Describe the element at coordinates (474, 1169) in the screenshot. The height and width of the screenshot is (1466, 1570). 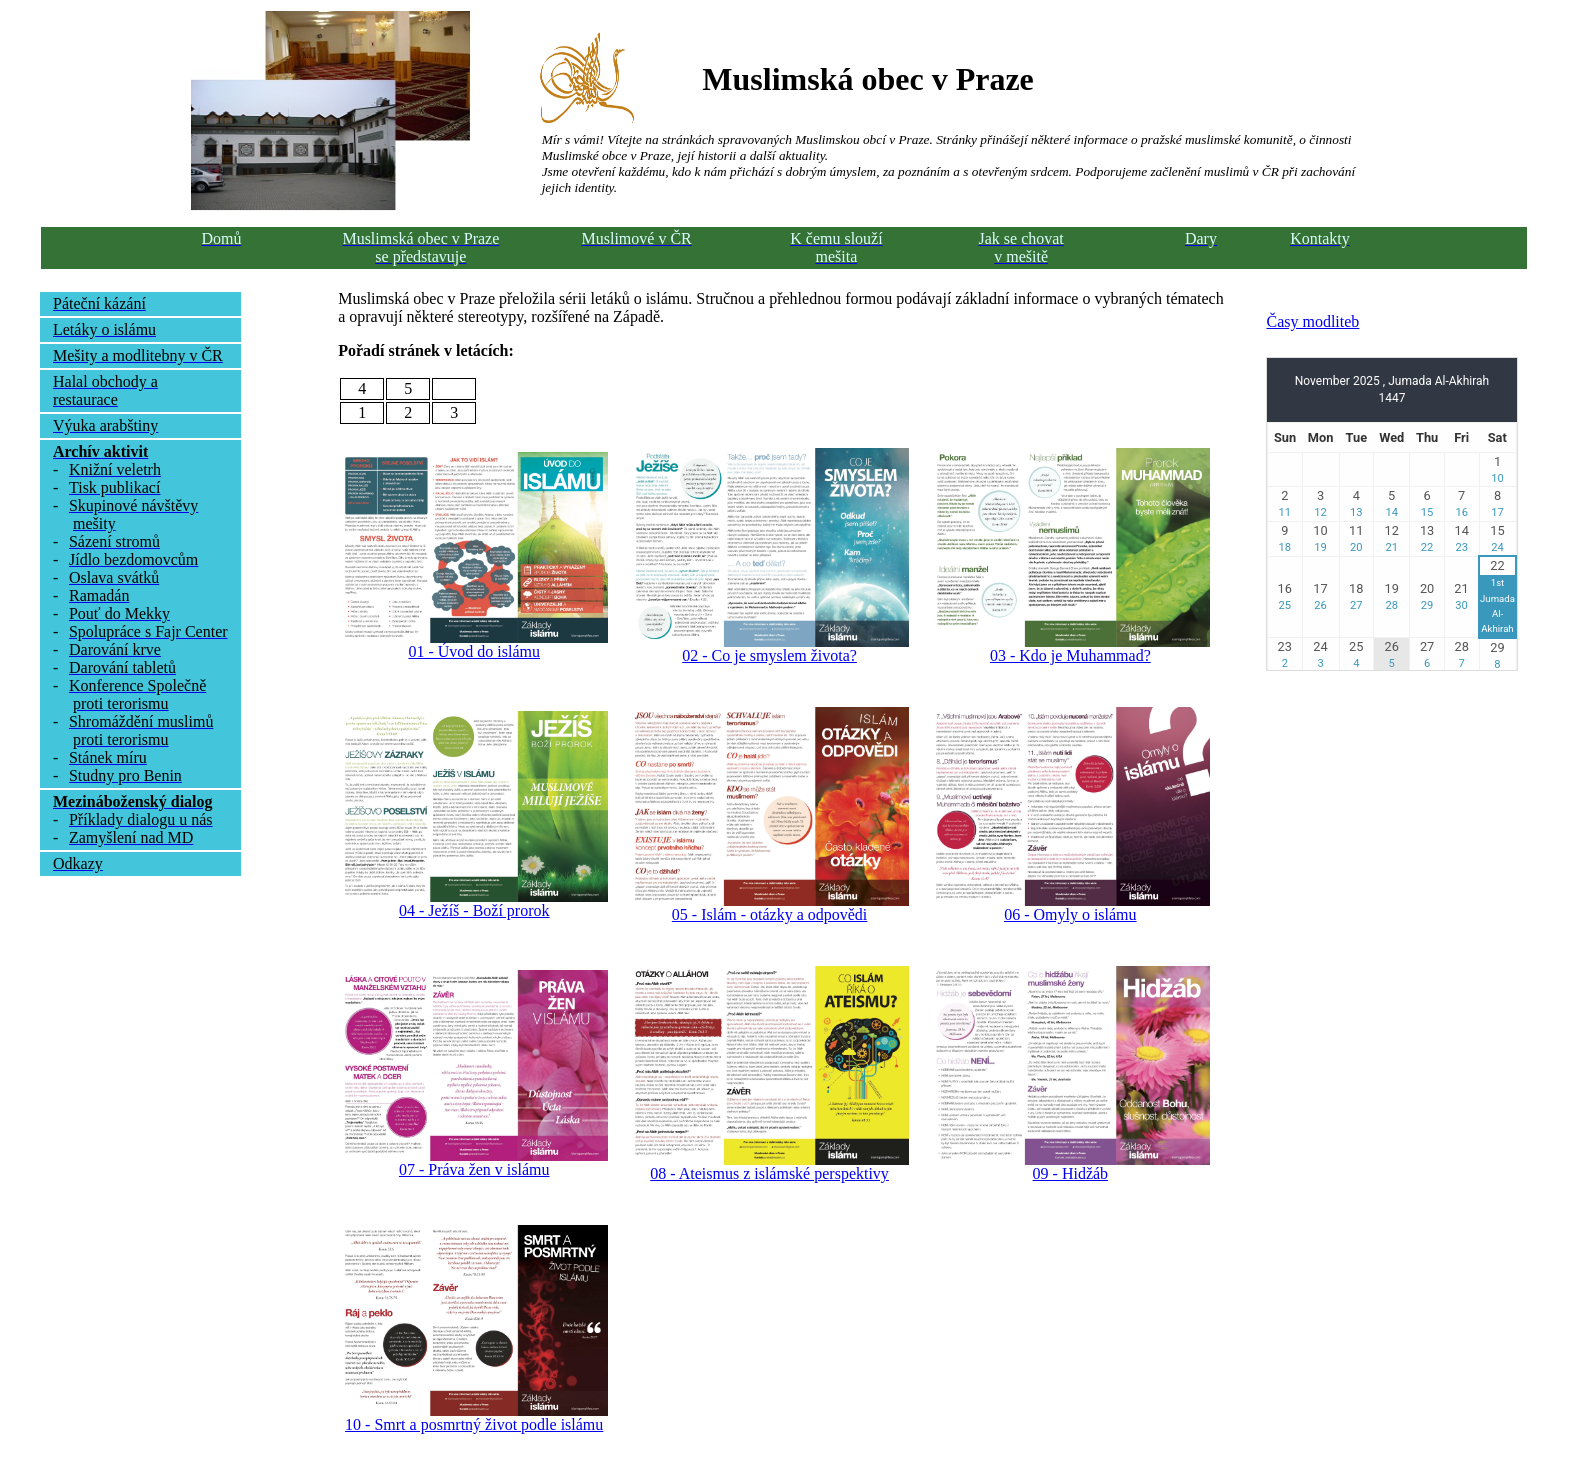
I see `07 - Práva žen v islámu` at that location.